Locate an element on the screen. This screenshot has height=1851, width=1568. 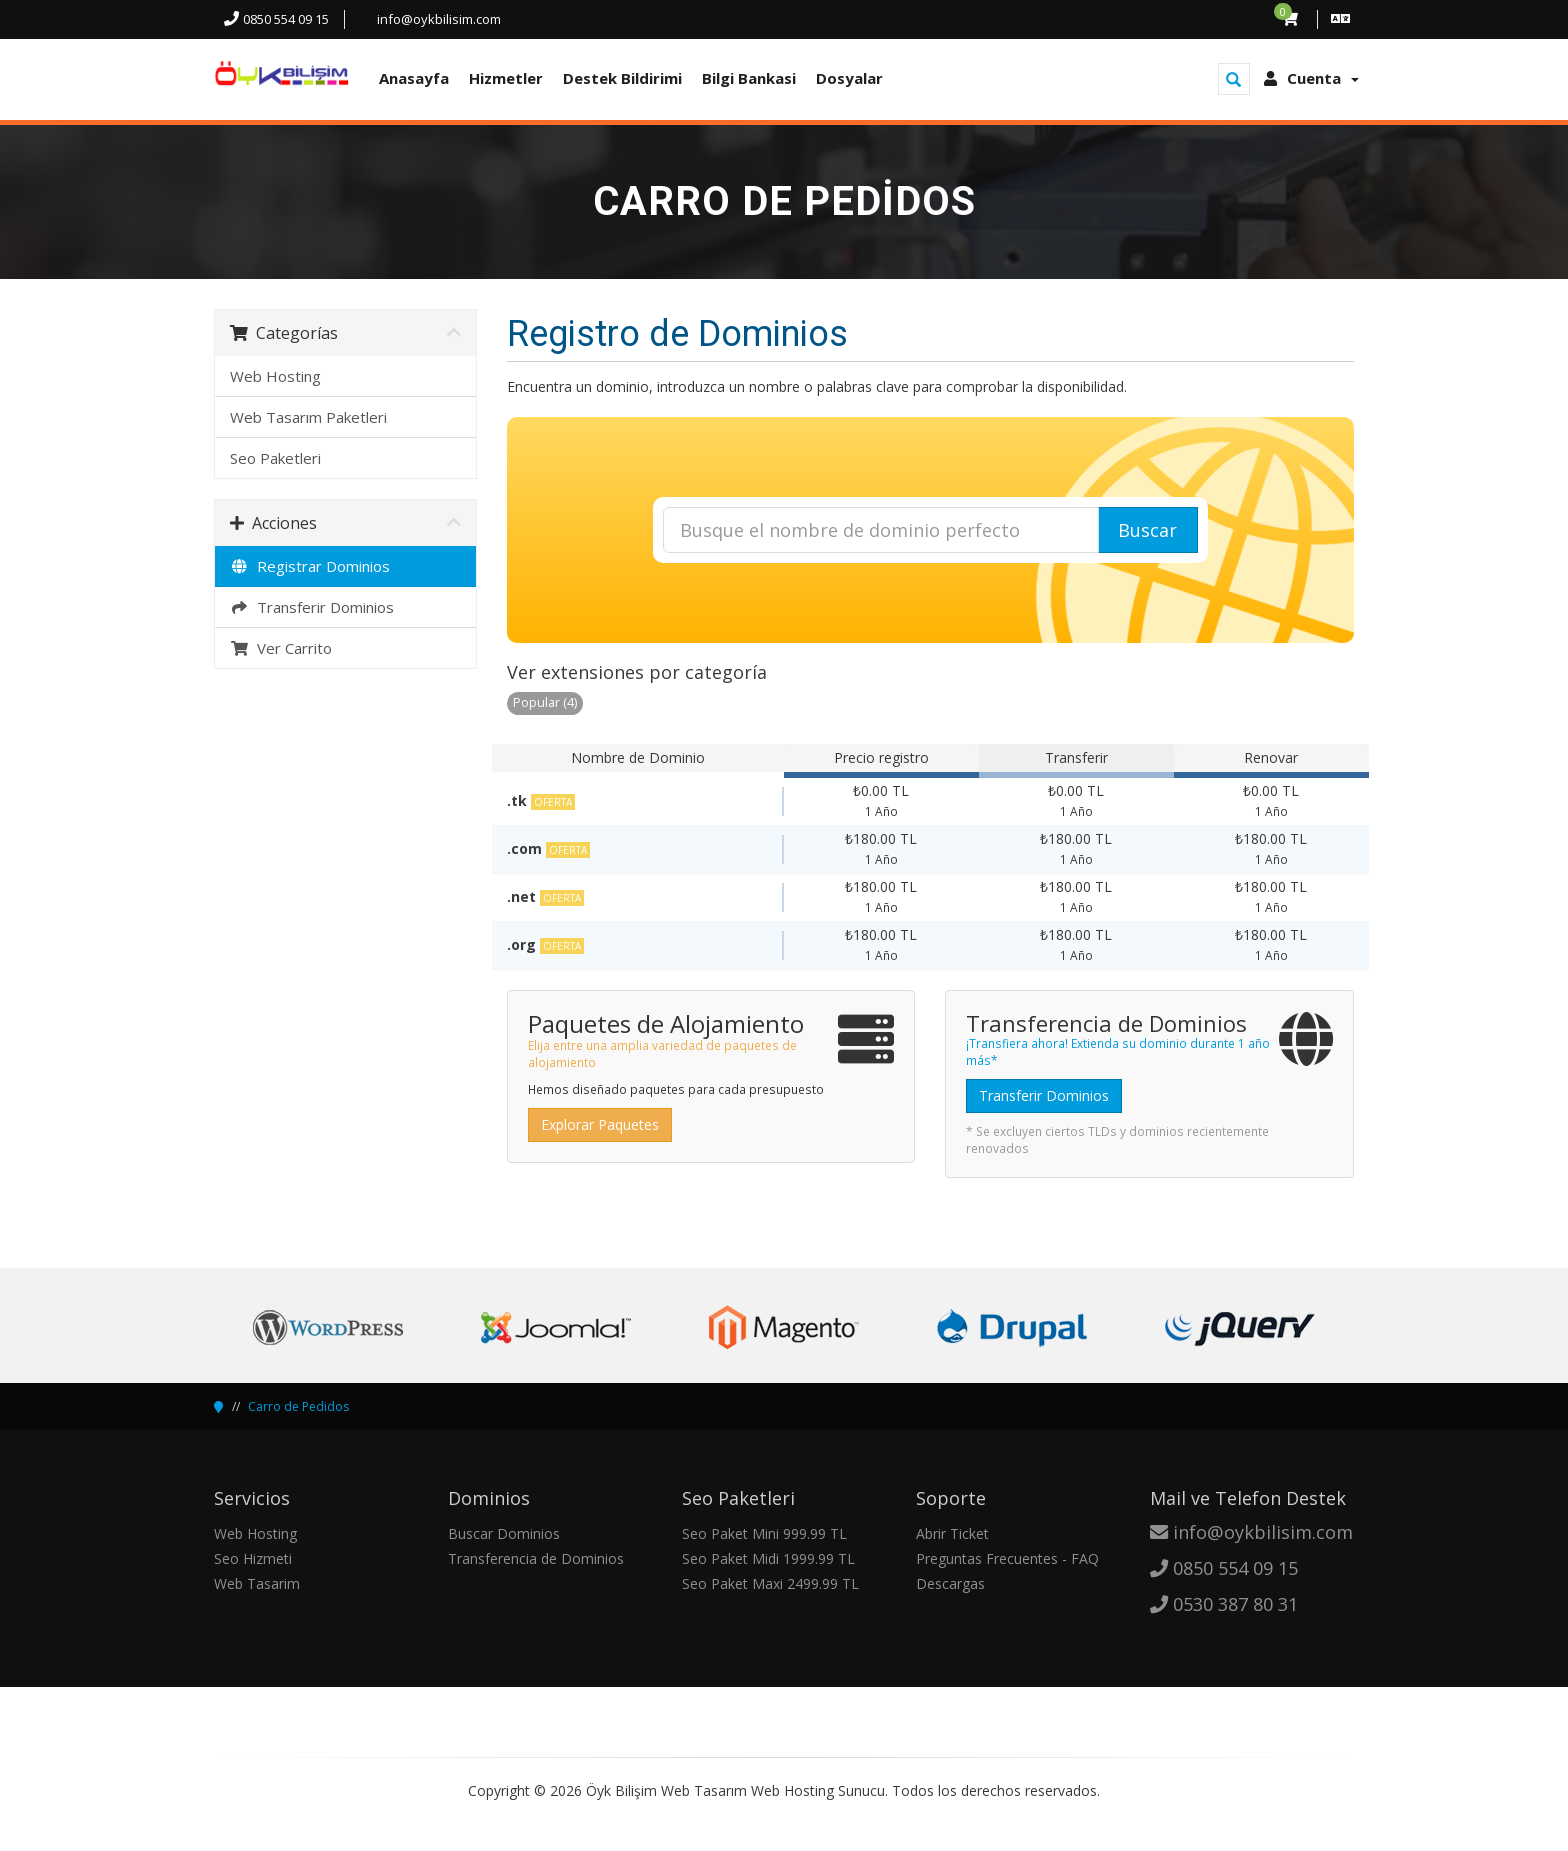
Seo Paket Mini 999.99 TL is located at coordinates (764, 1533).